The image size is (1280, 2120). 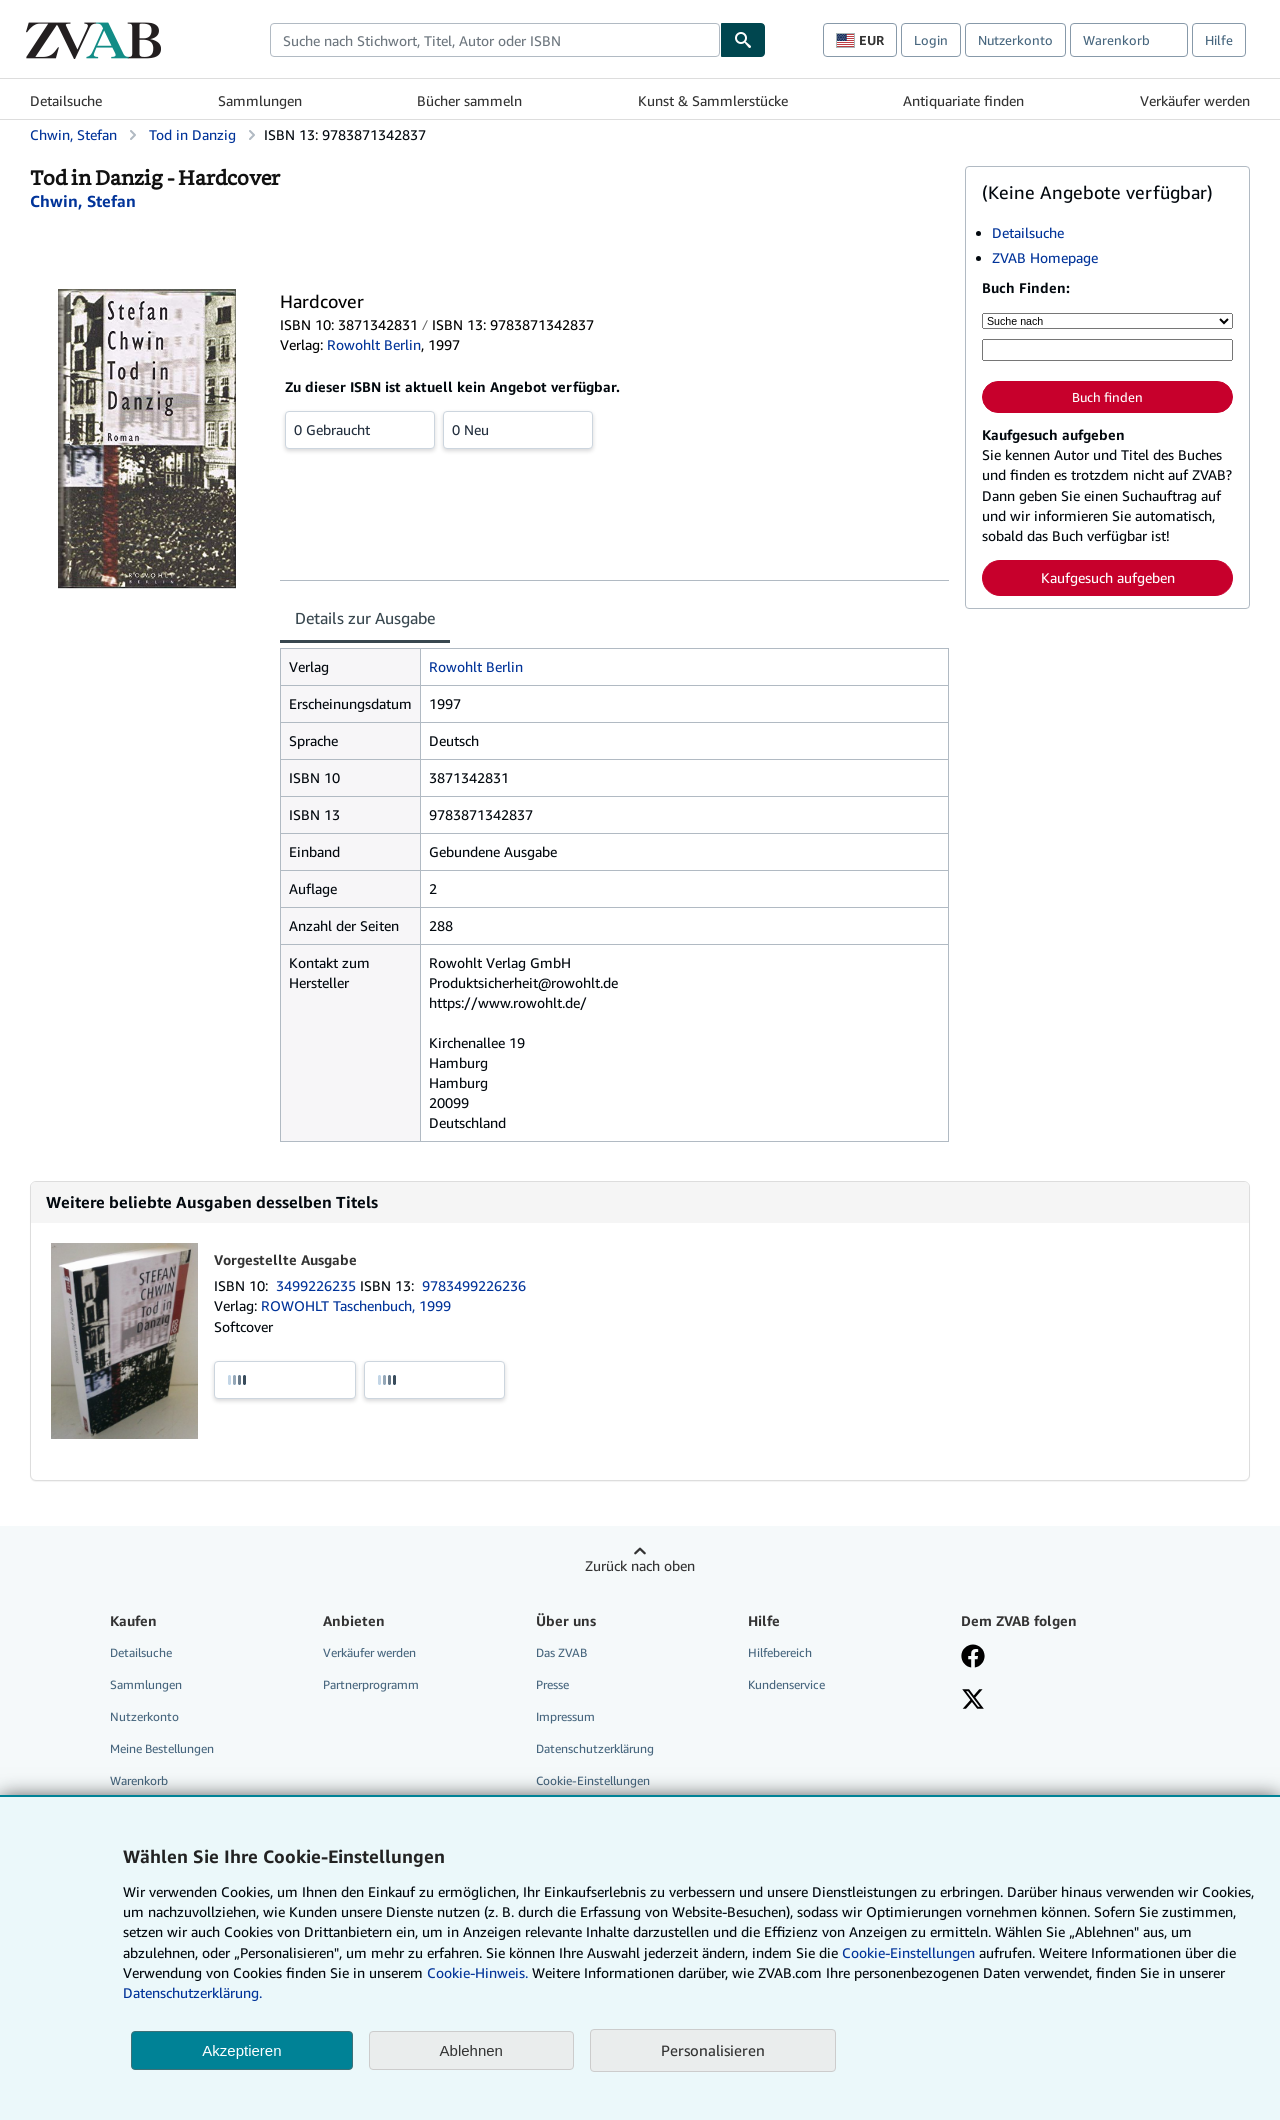 What do you see at coordinates (640, 1565) in the screenshot?
I see `Zurück nach oben` at bounding box center [640, 1565].